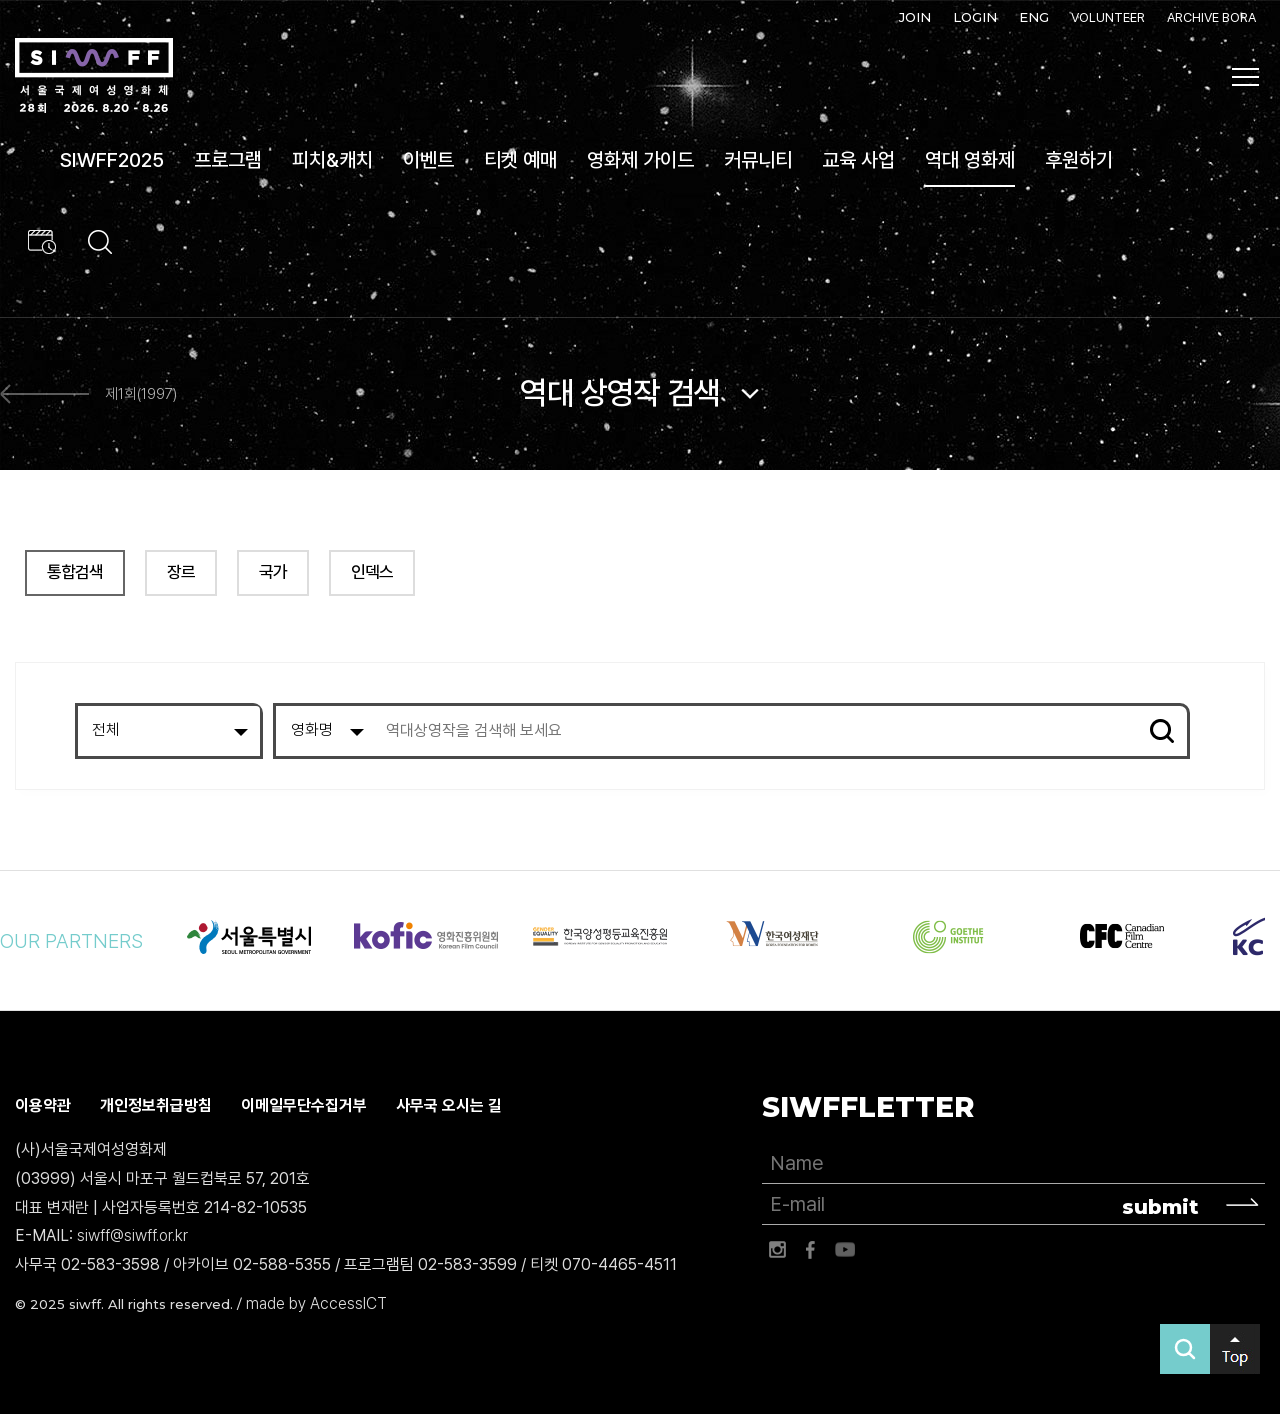  Describe the element at coordinates (304, 1105) in the screenshot. I see `이메일무단수집거부` at that location.